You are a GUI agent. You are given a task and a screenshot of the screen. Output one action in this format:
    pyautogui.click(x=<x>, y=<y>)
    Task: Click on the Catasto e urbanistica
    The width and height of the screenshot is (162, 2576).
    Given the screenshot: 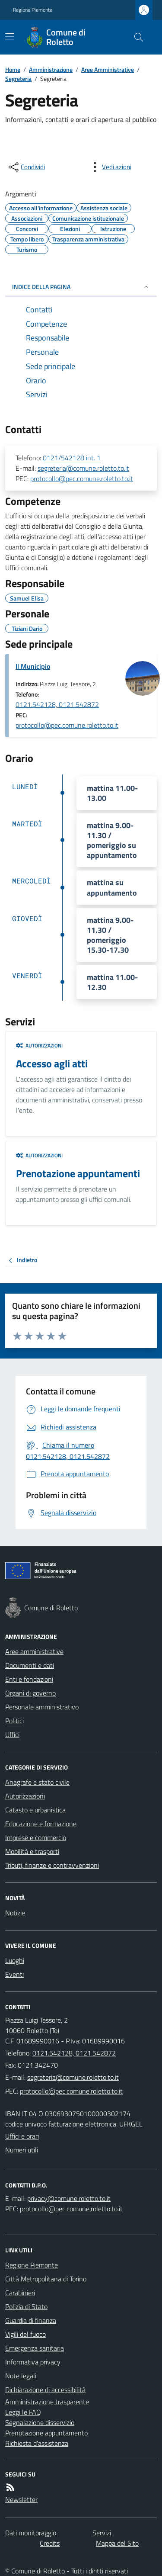 What is the action you would take?
    pyautogui.click(x=35, y=1810)
    